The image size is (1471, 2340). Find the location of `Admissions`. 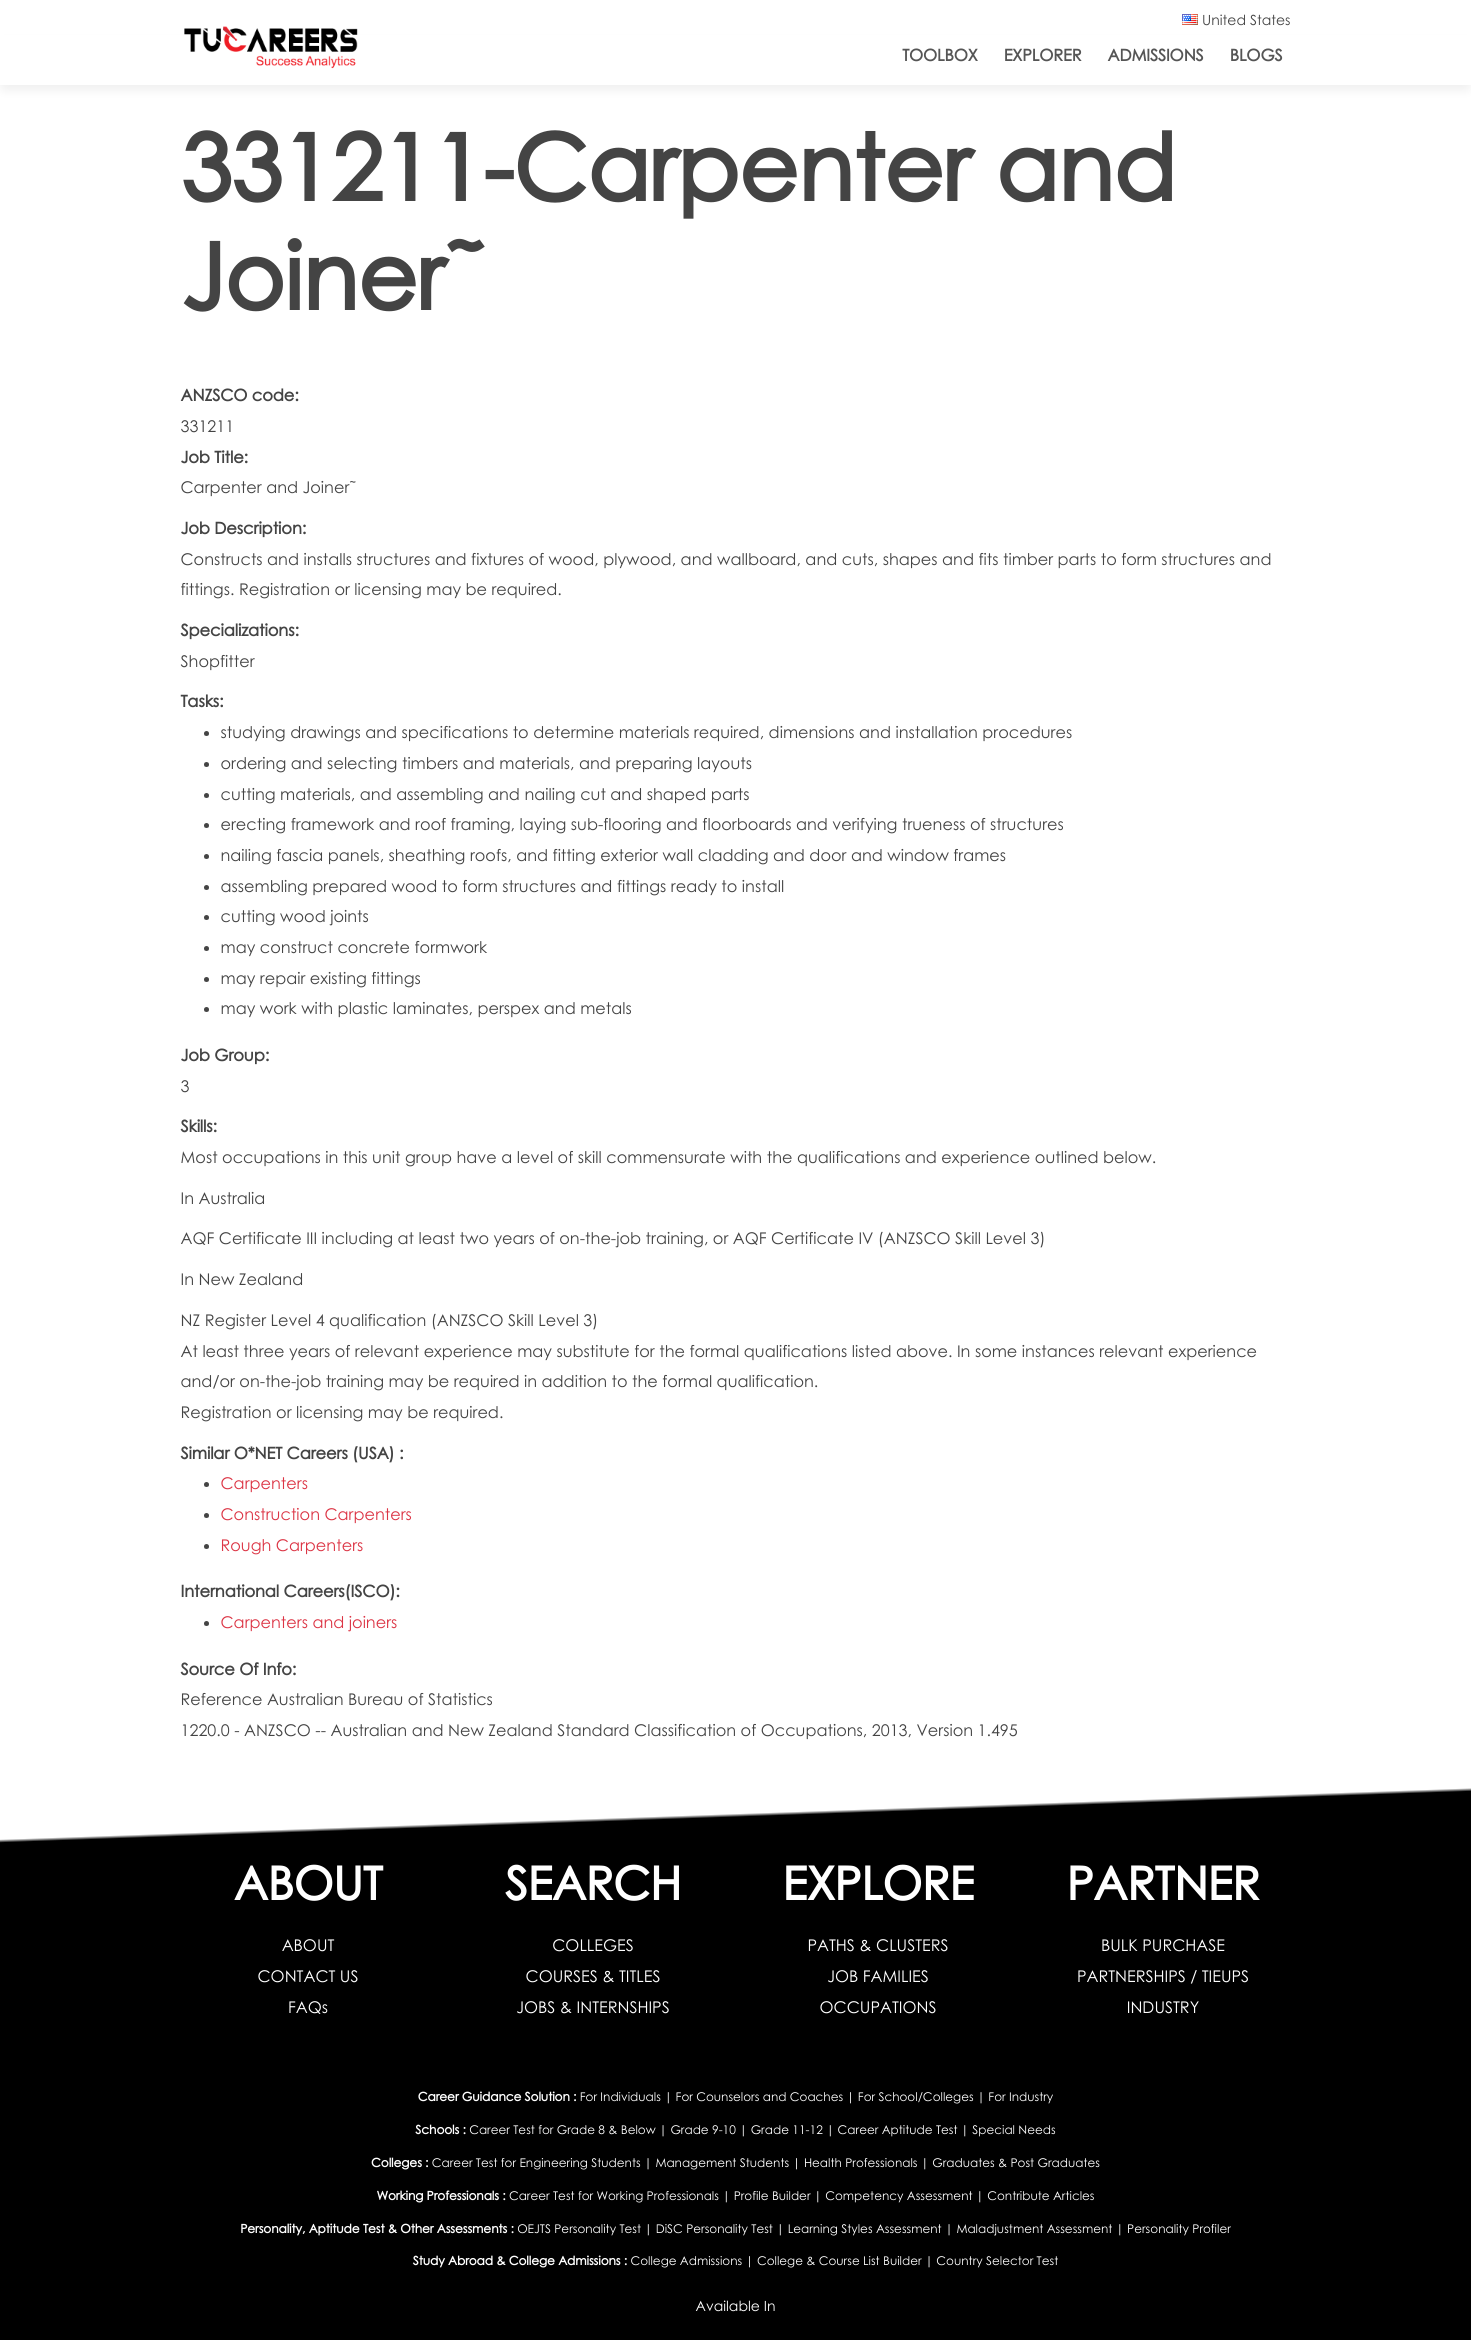

Admissions is located at coordinates (1155, 55).